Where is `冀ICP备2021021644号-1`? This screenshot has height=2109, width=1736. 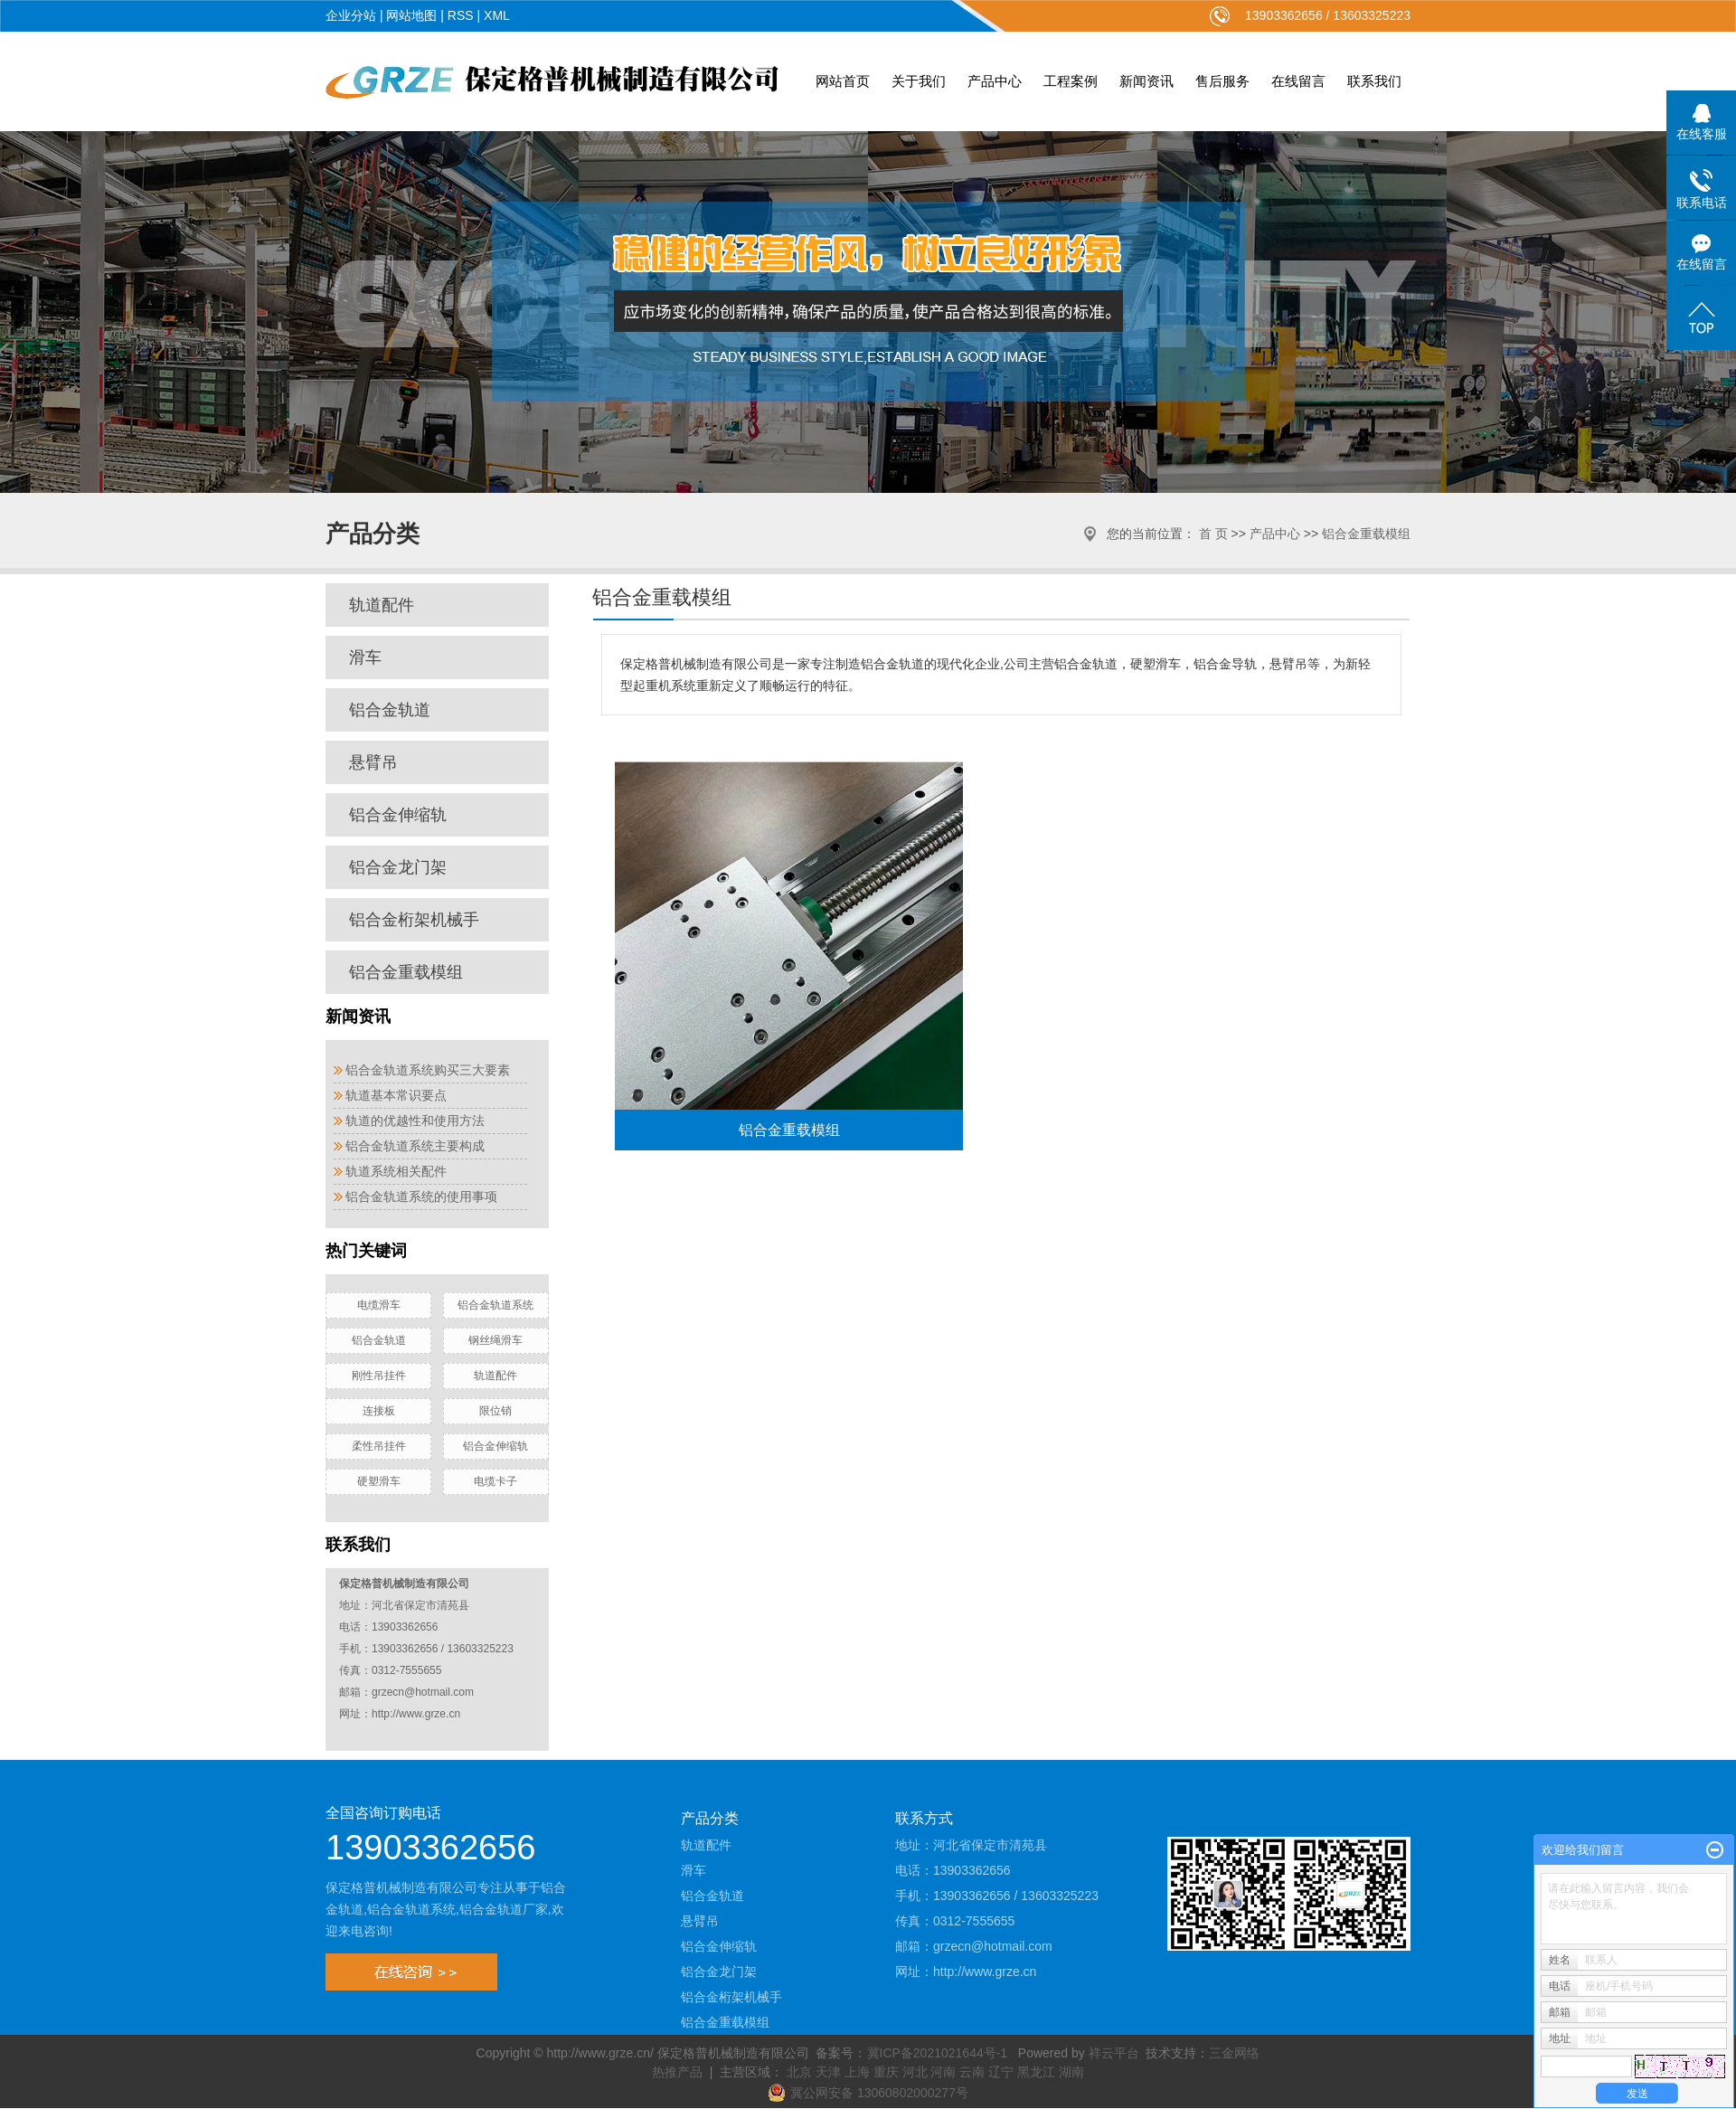 冀ICP备2021021644号-1 is located at coordinates (937, 2053).